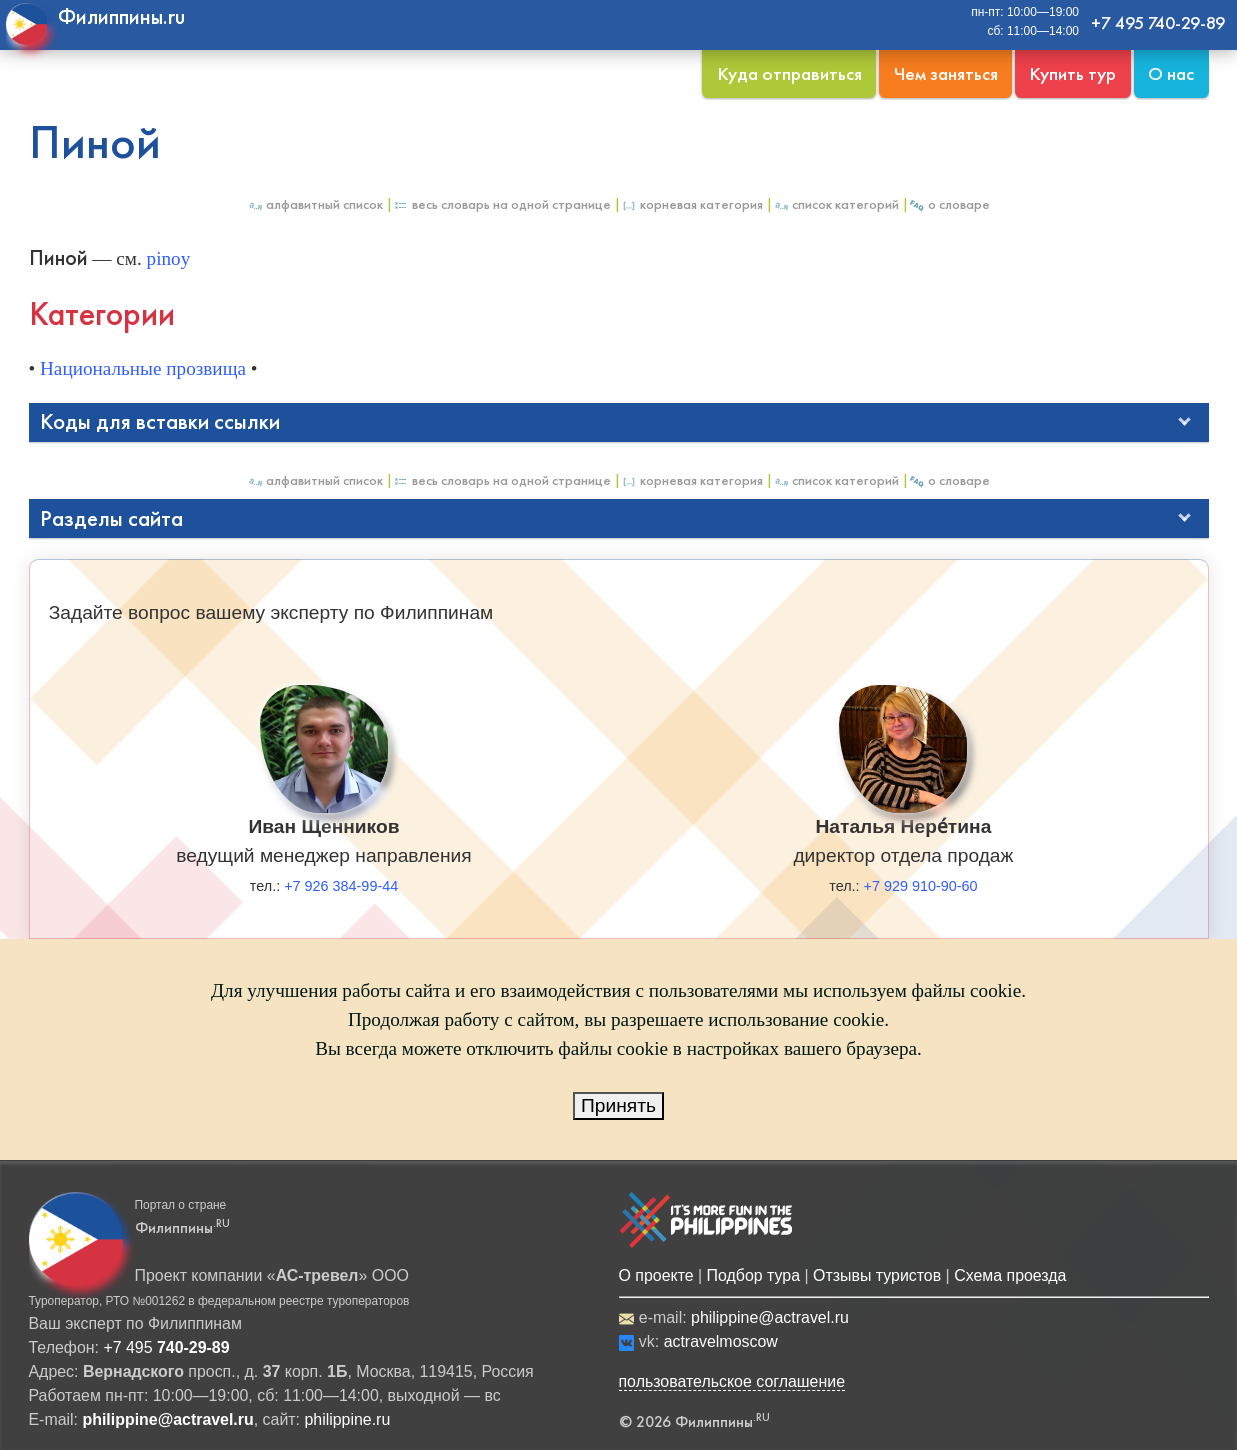 This screenshot has height=1450, width=1237. What do you see at coordinates (721, 1341) in the screenshot?
I see `actravelmoscow` at bounding box center [721, 1341].